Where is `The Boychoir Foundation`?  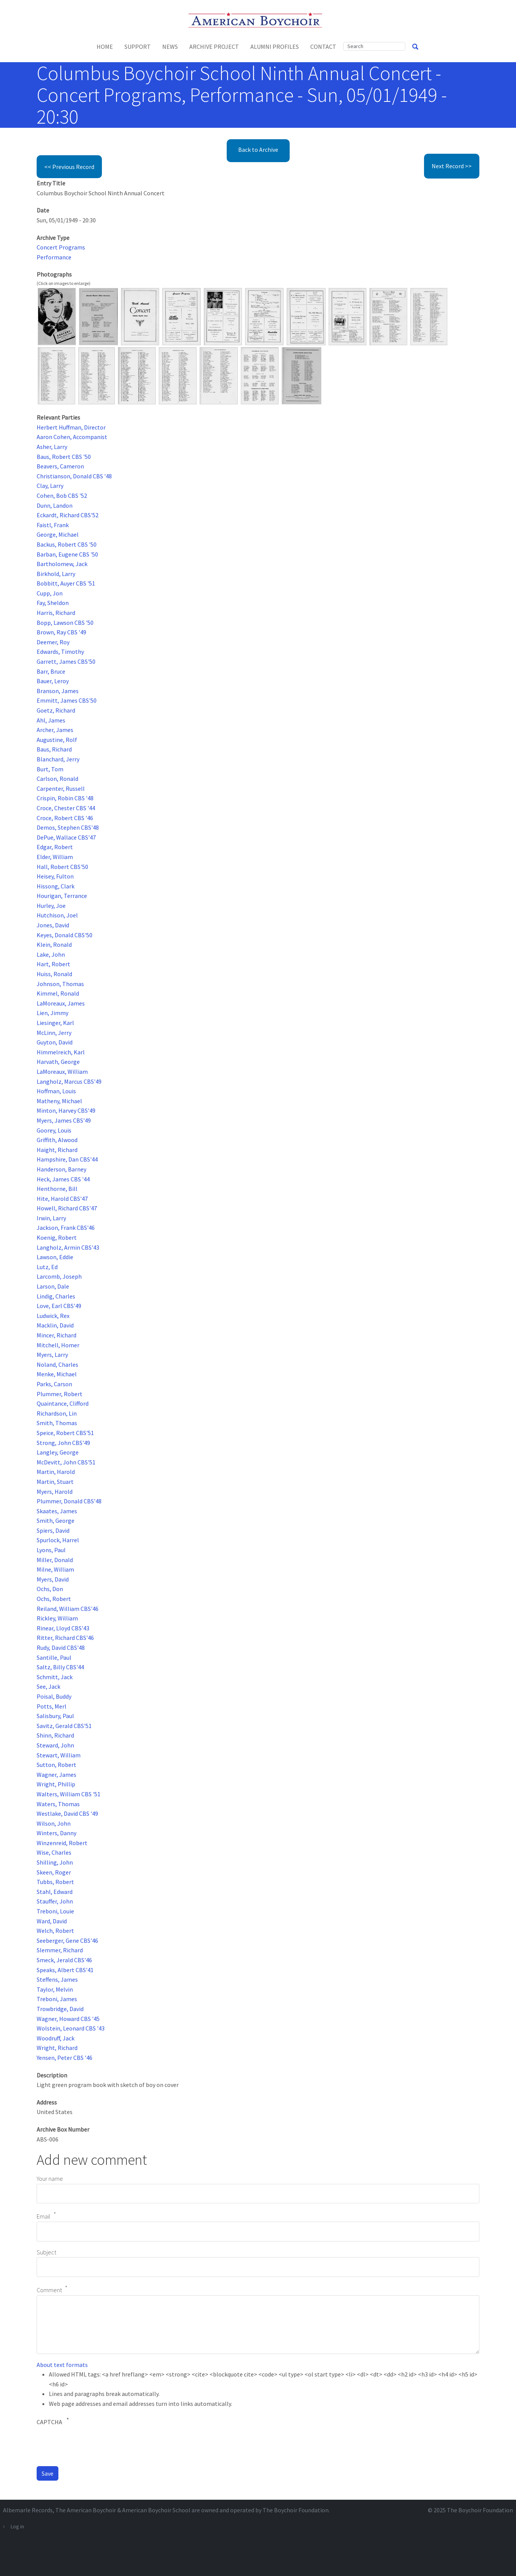
The Boychoir Foundation is located at coordinates (480, 2510).